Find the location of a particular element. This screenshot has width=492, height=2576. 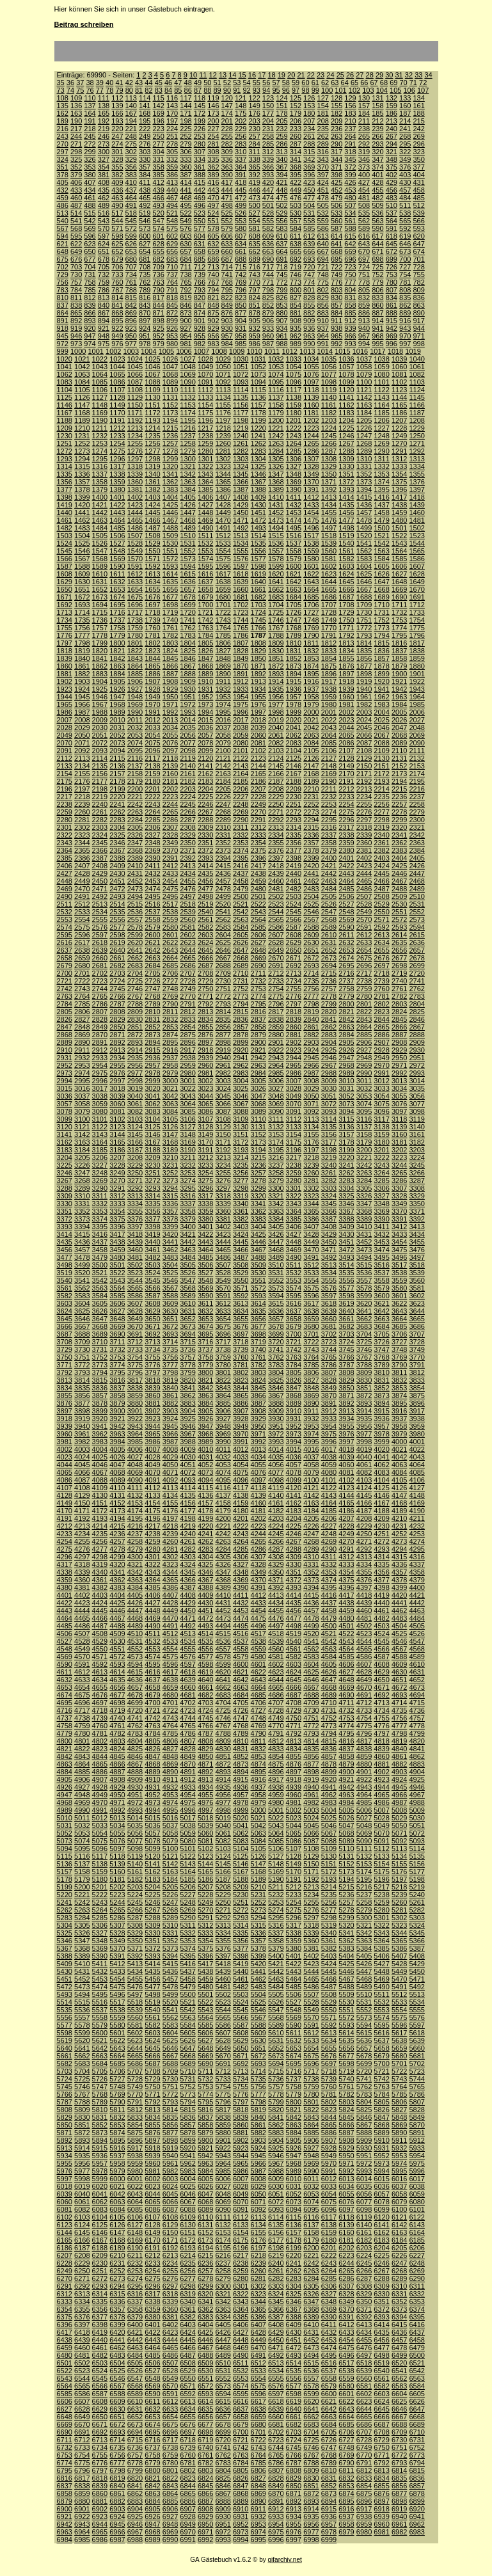

4920 is located at coordinates (329, 1779).